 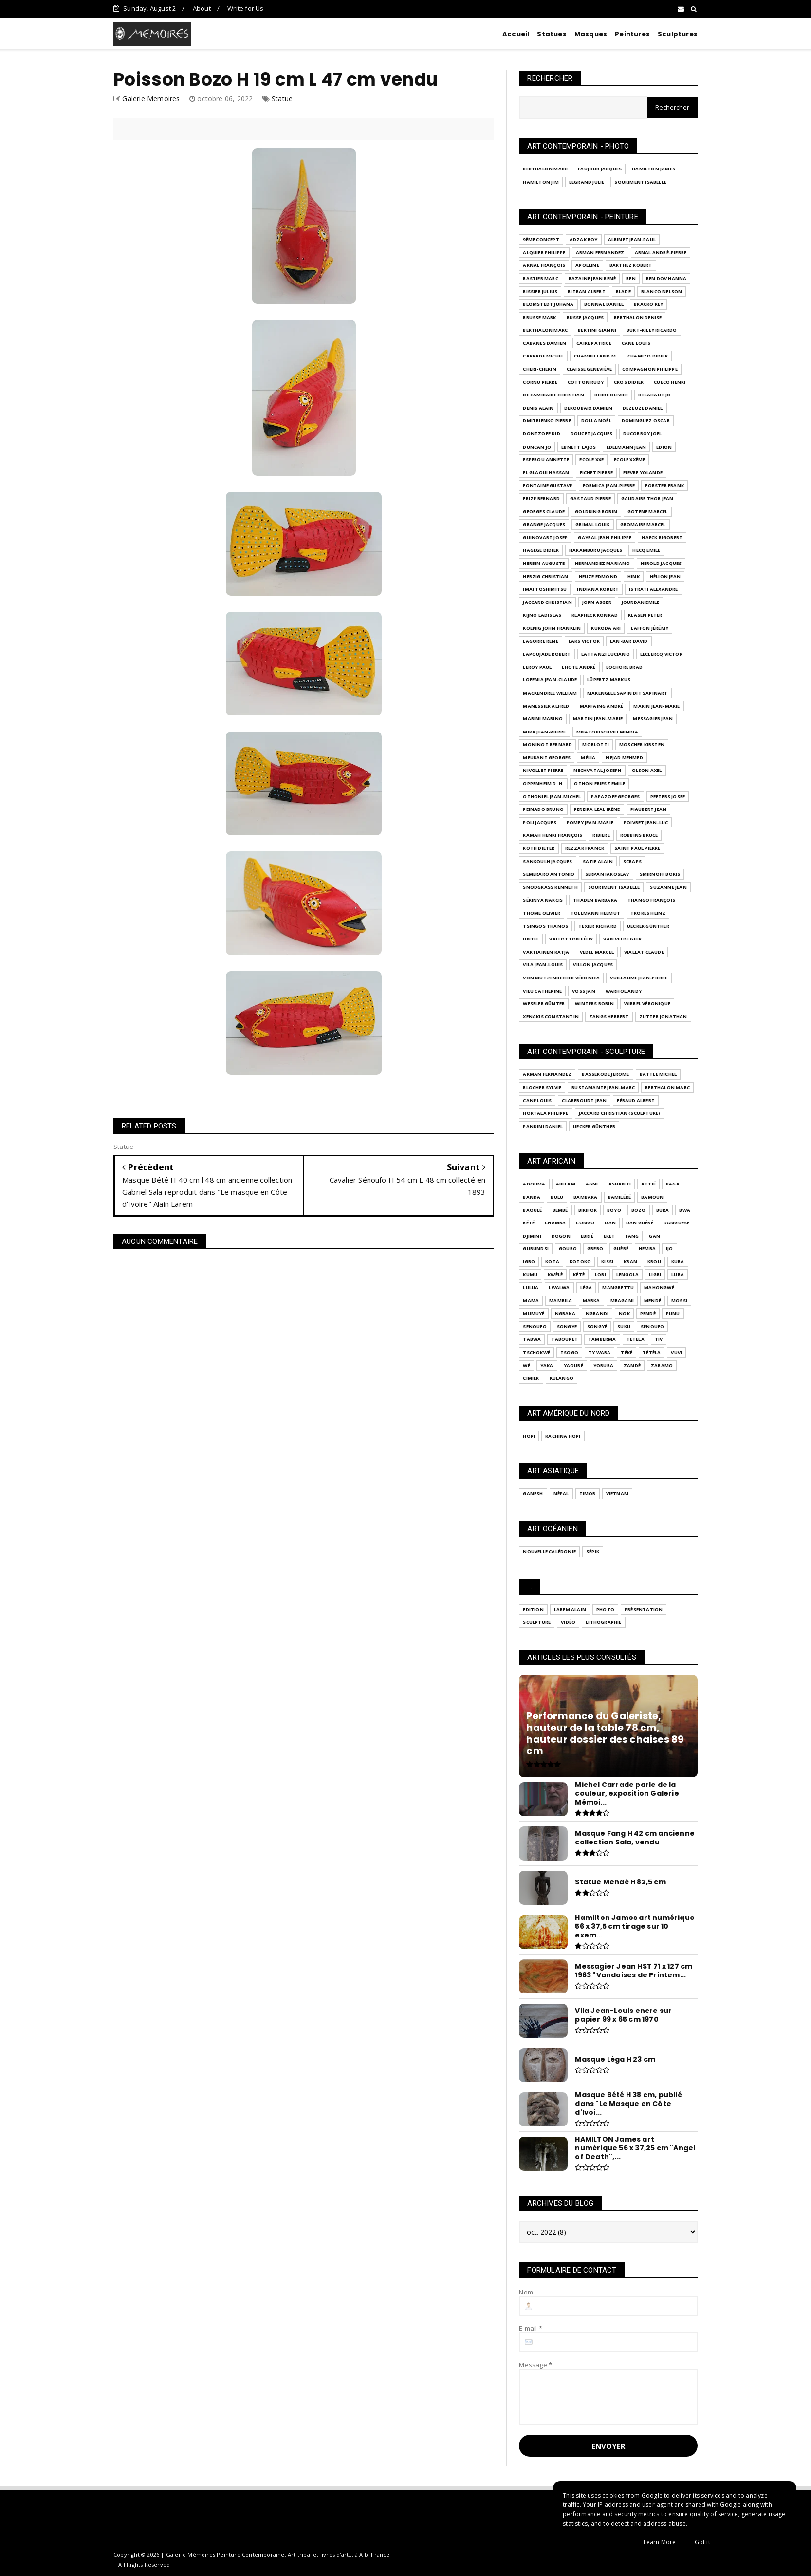 I want to click on Got it, so click(x=702, y=2542).